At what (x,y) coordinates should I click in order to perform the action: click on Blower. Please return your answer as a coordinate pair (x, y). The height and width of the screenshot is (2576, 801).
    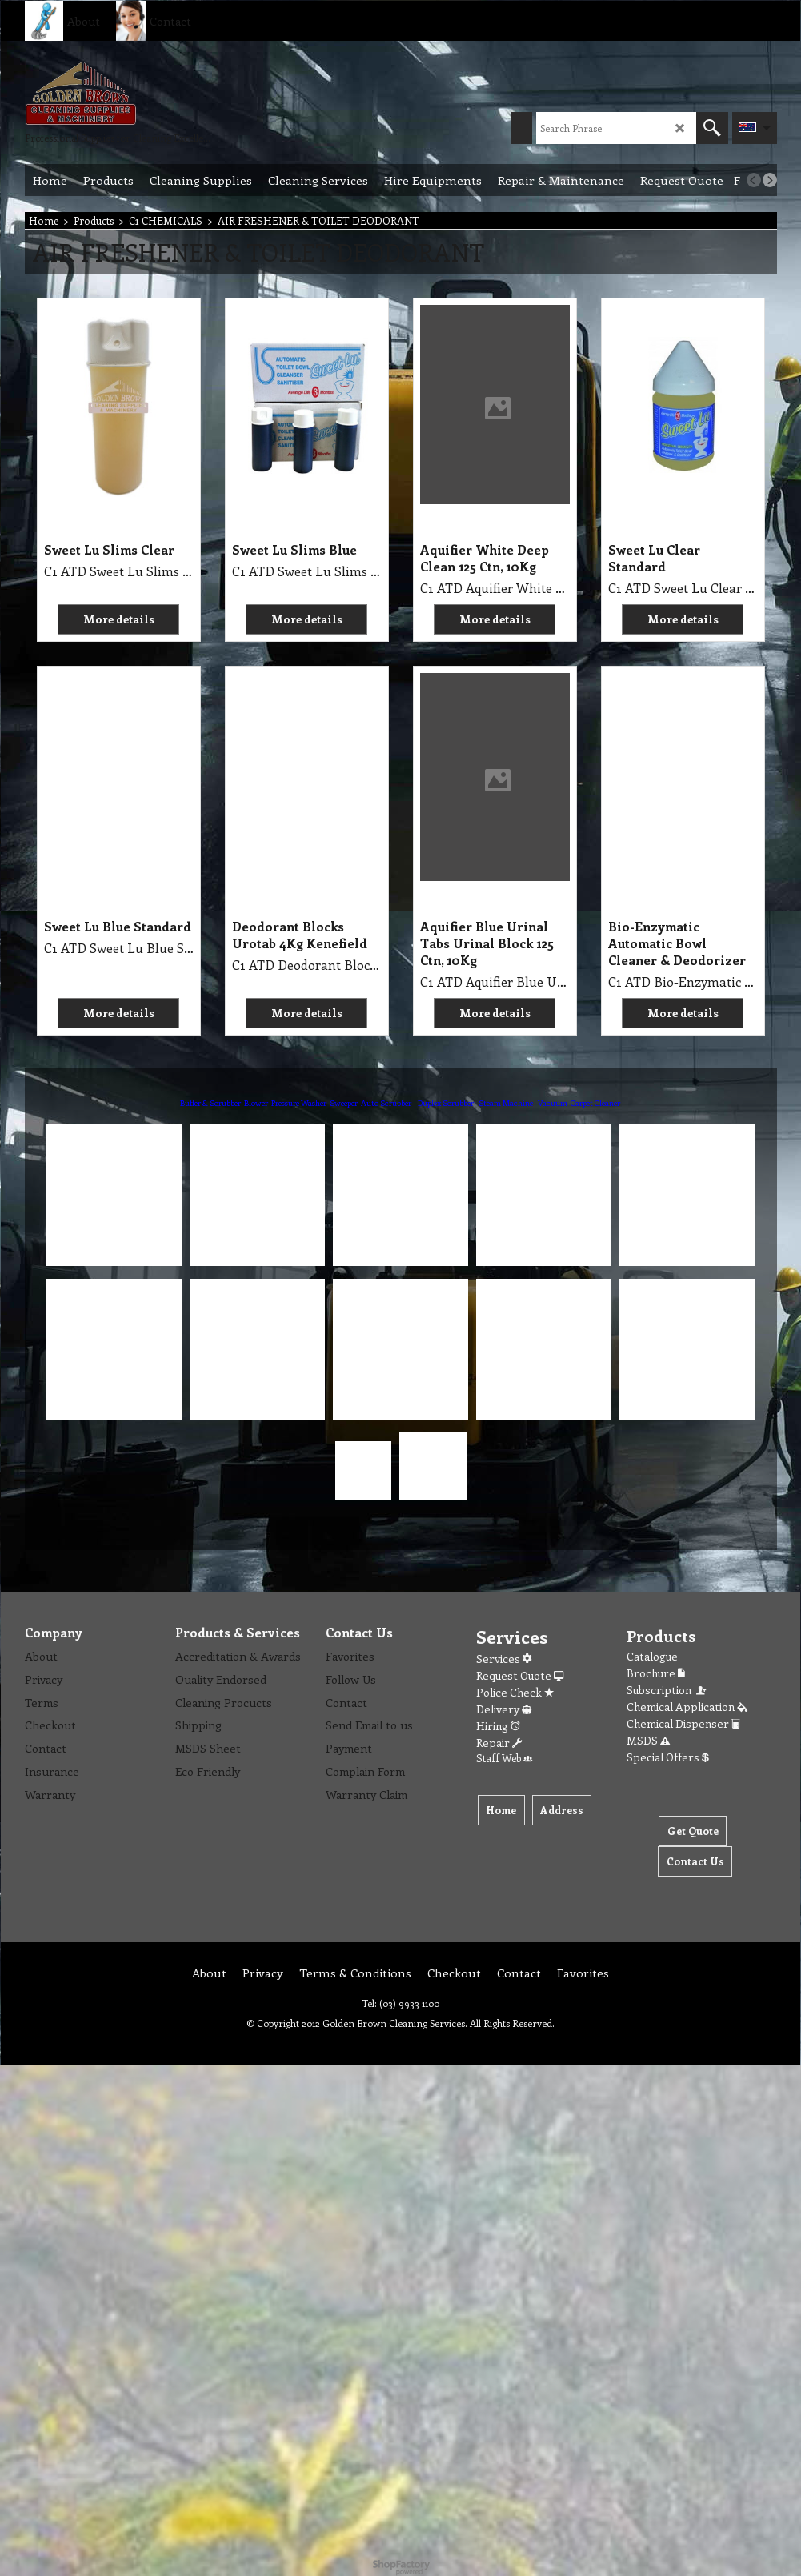
    Looking at the image, I should click on (256, 1102).